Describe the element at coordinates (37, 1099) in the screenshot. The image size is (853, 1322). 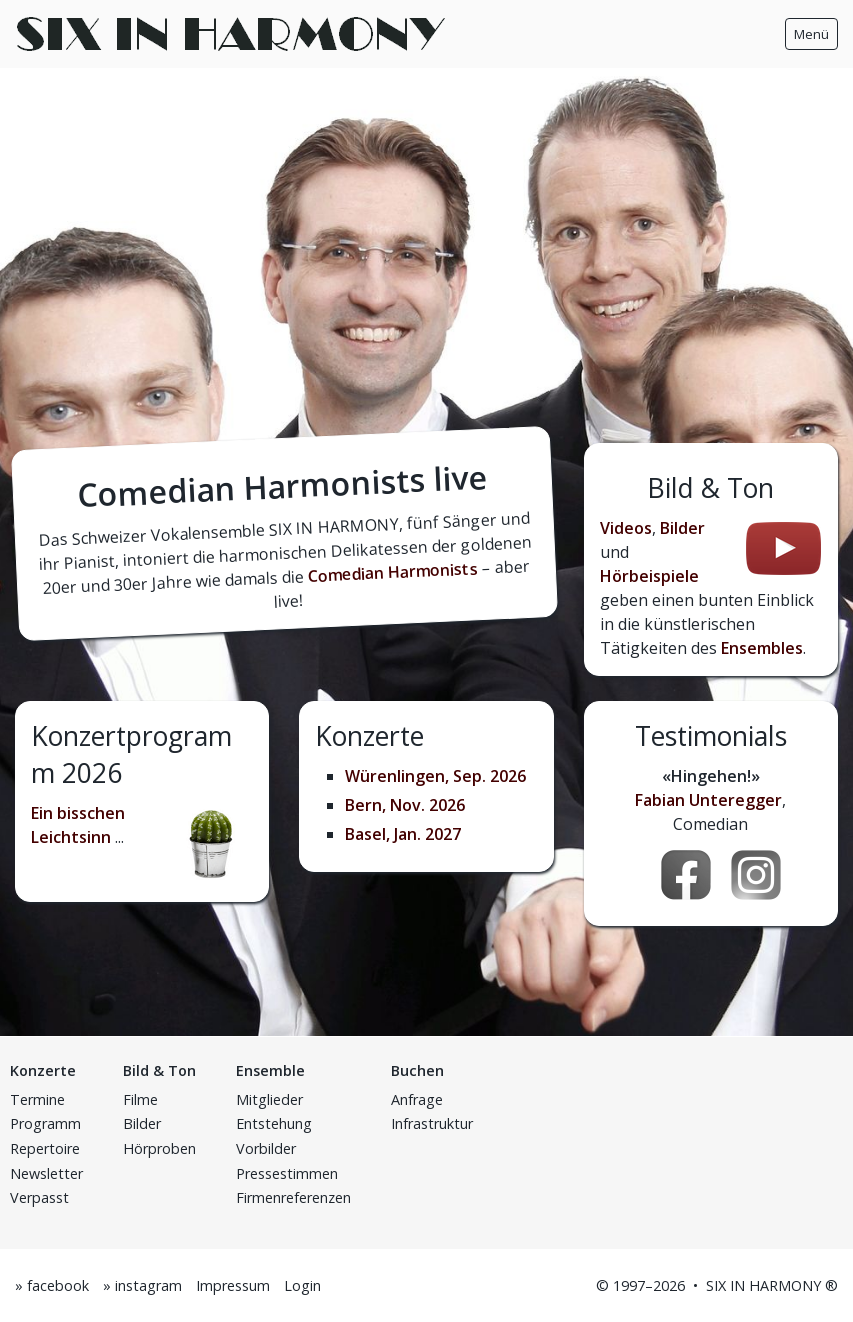
I see `Termine` at that location.